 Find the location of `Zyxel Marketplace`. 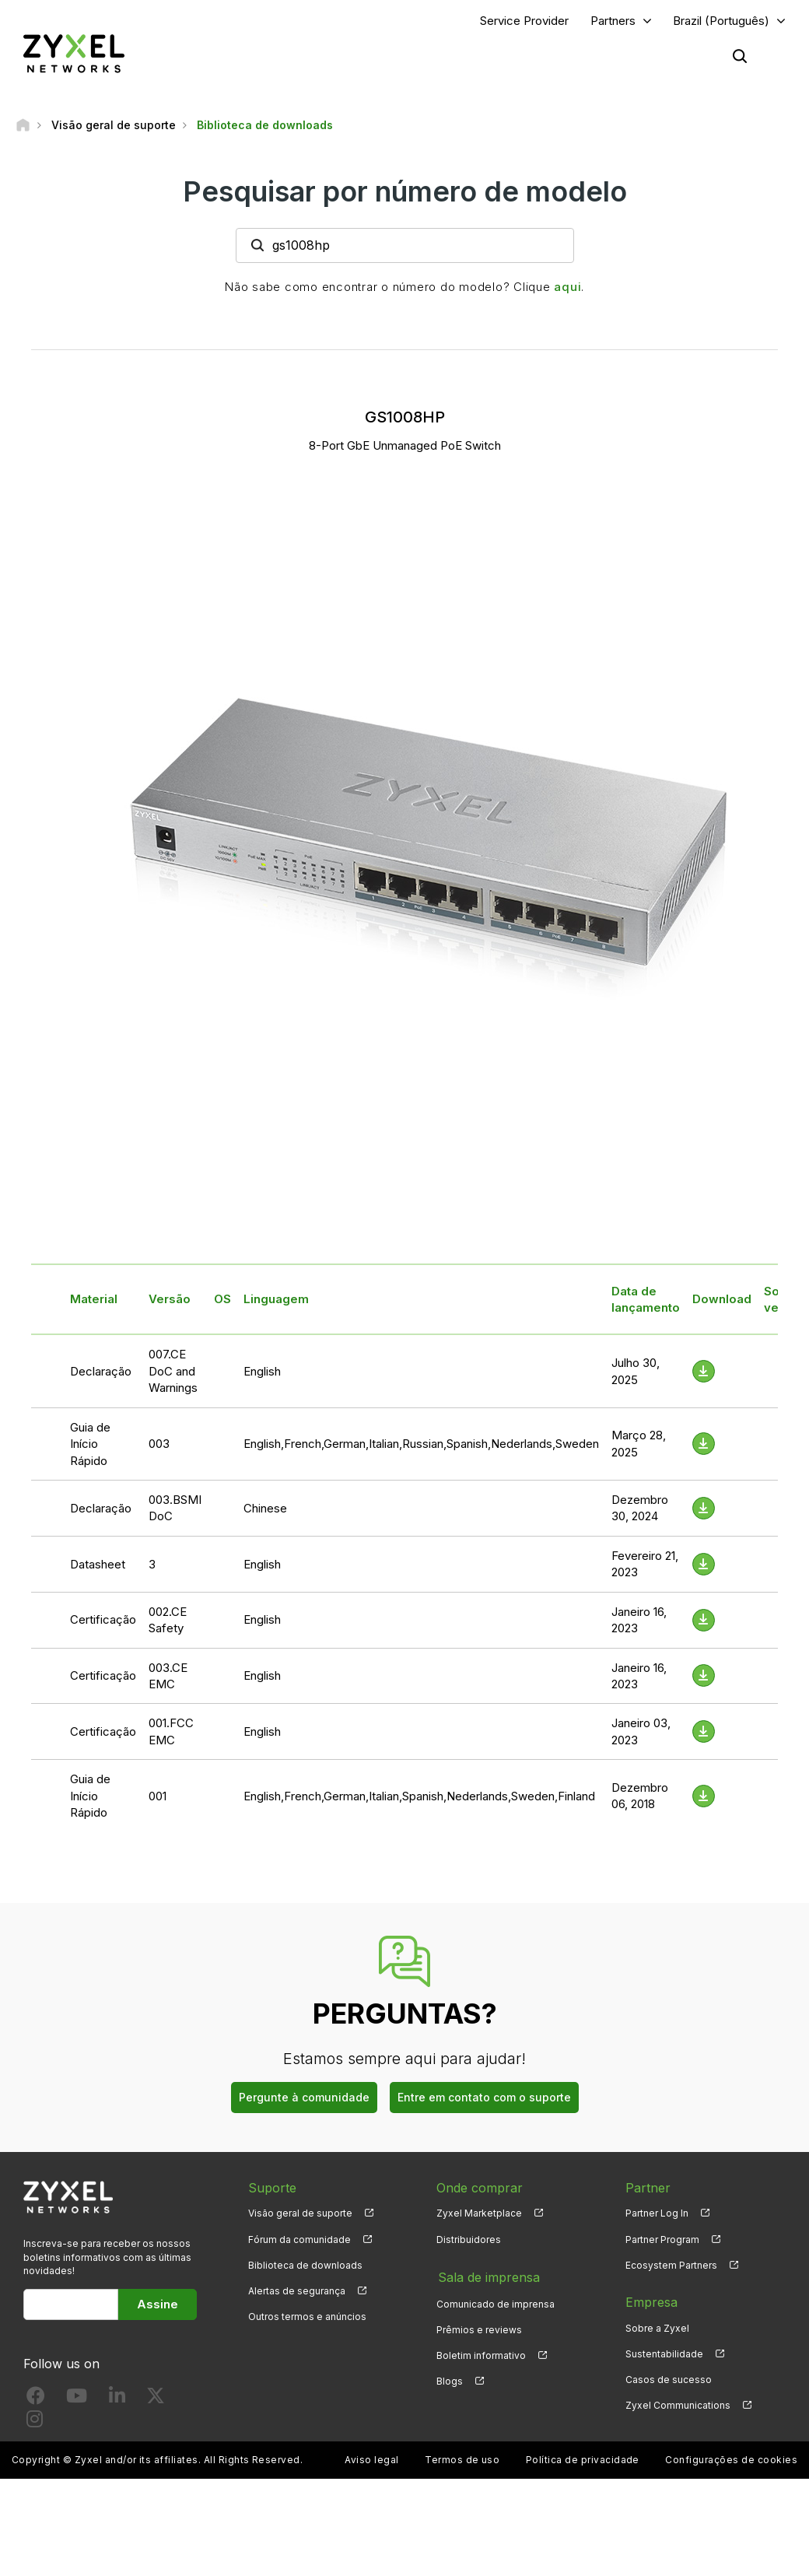

Zyxel Marketplace is located at coordinates (479, 2214).